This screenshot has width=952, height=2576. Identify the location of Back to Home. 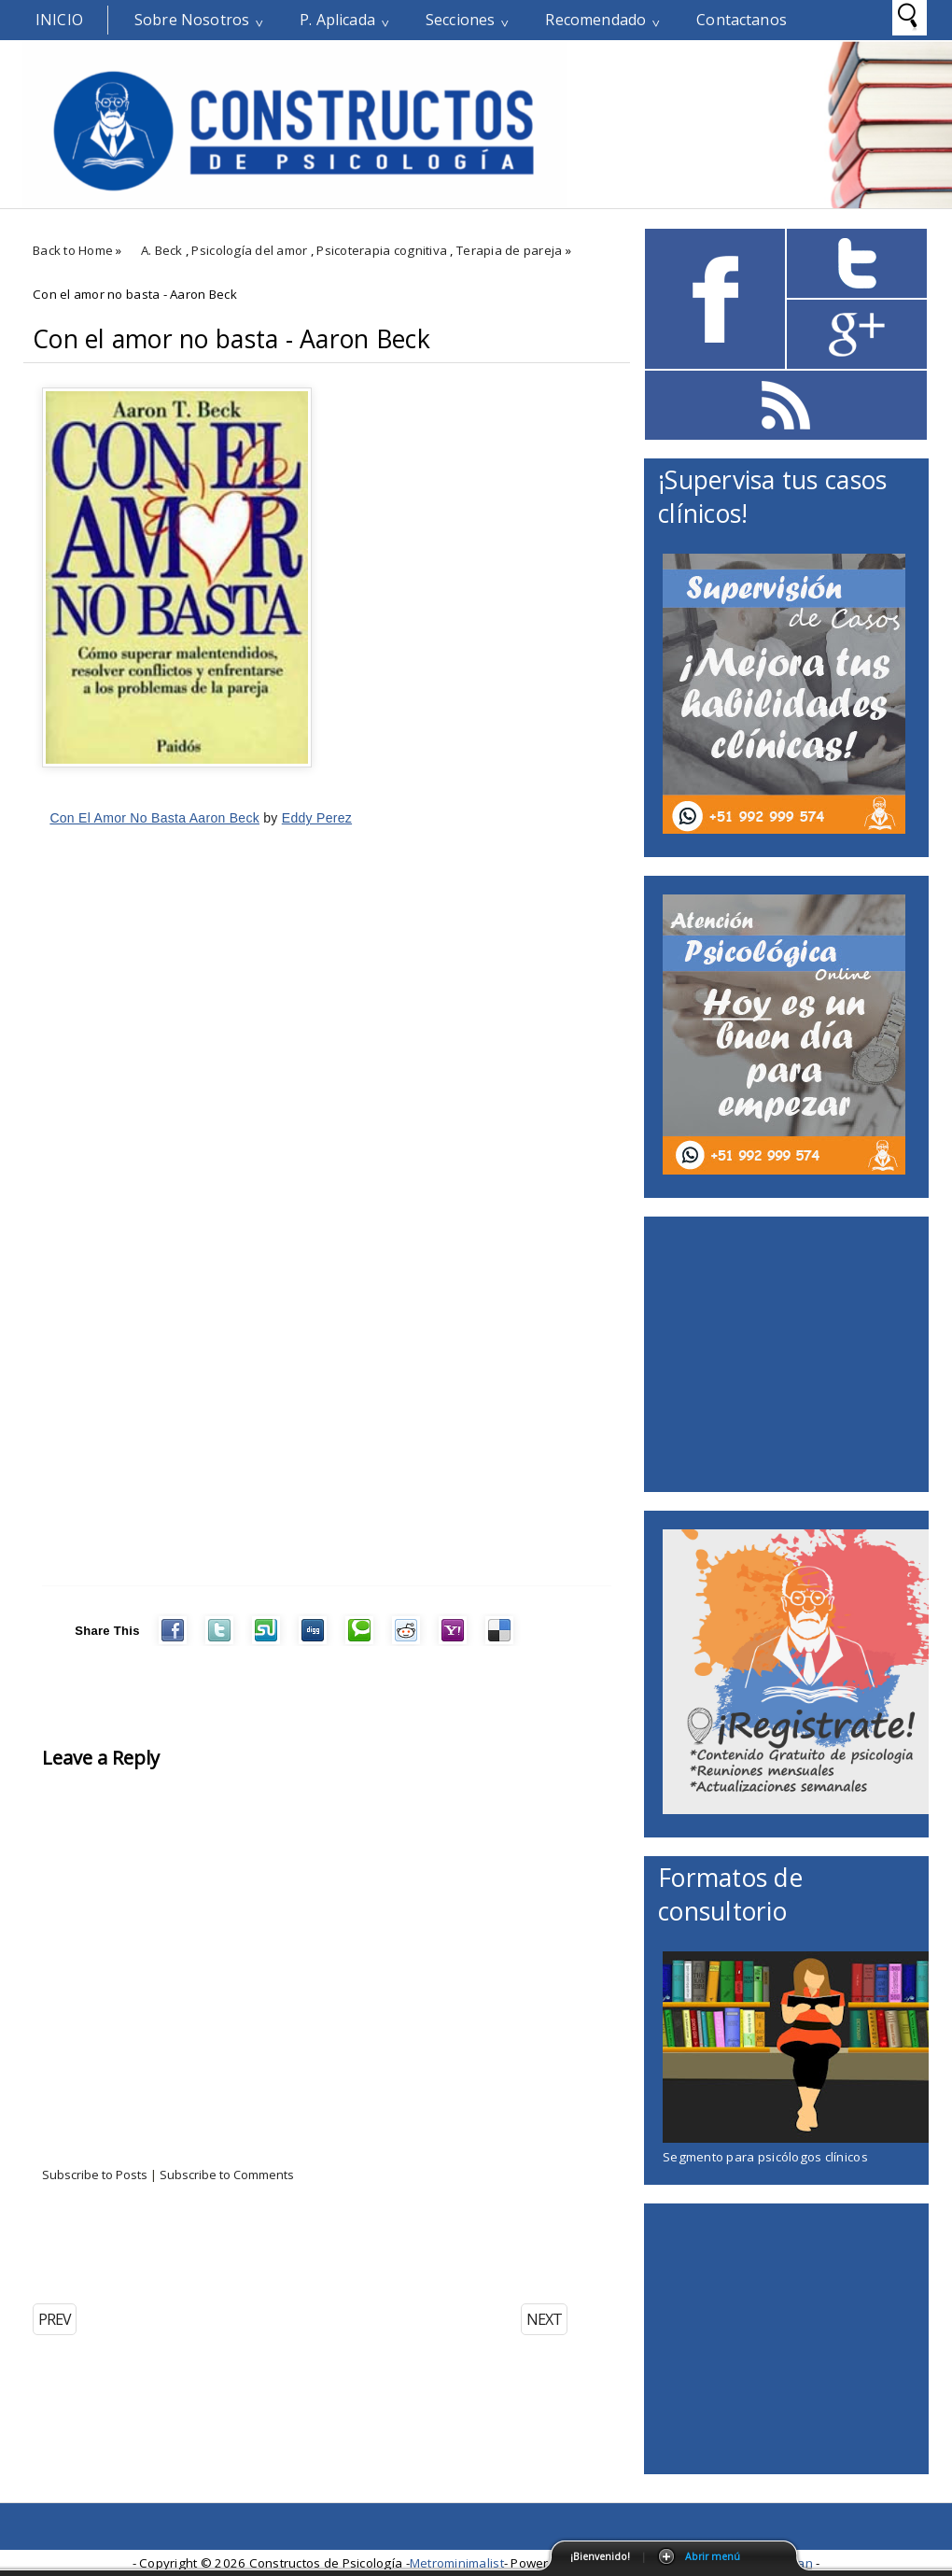
(73, 250).